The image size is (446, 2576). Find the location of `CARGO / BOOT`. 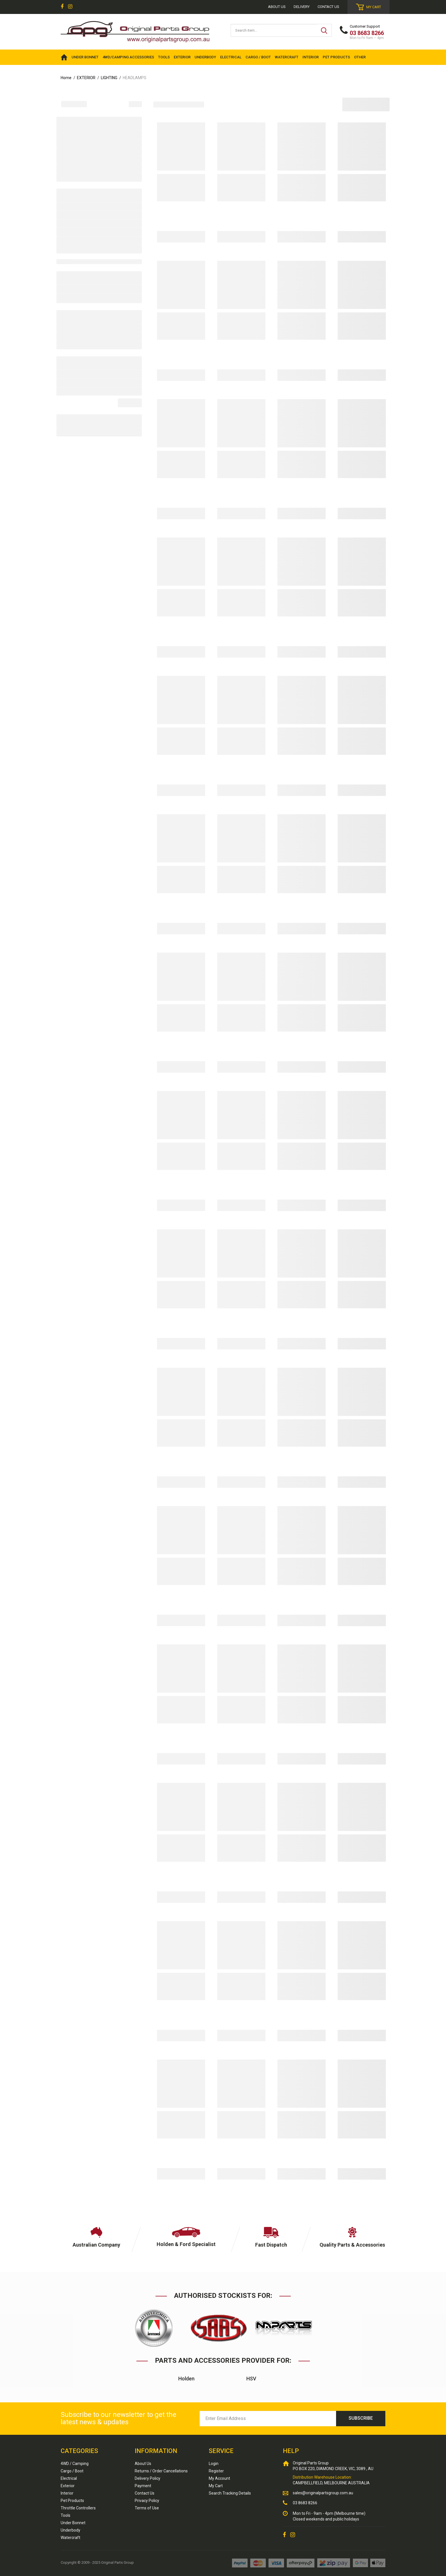

CARGO / BOOT is located at coordinates (258, 57).